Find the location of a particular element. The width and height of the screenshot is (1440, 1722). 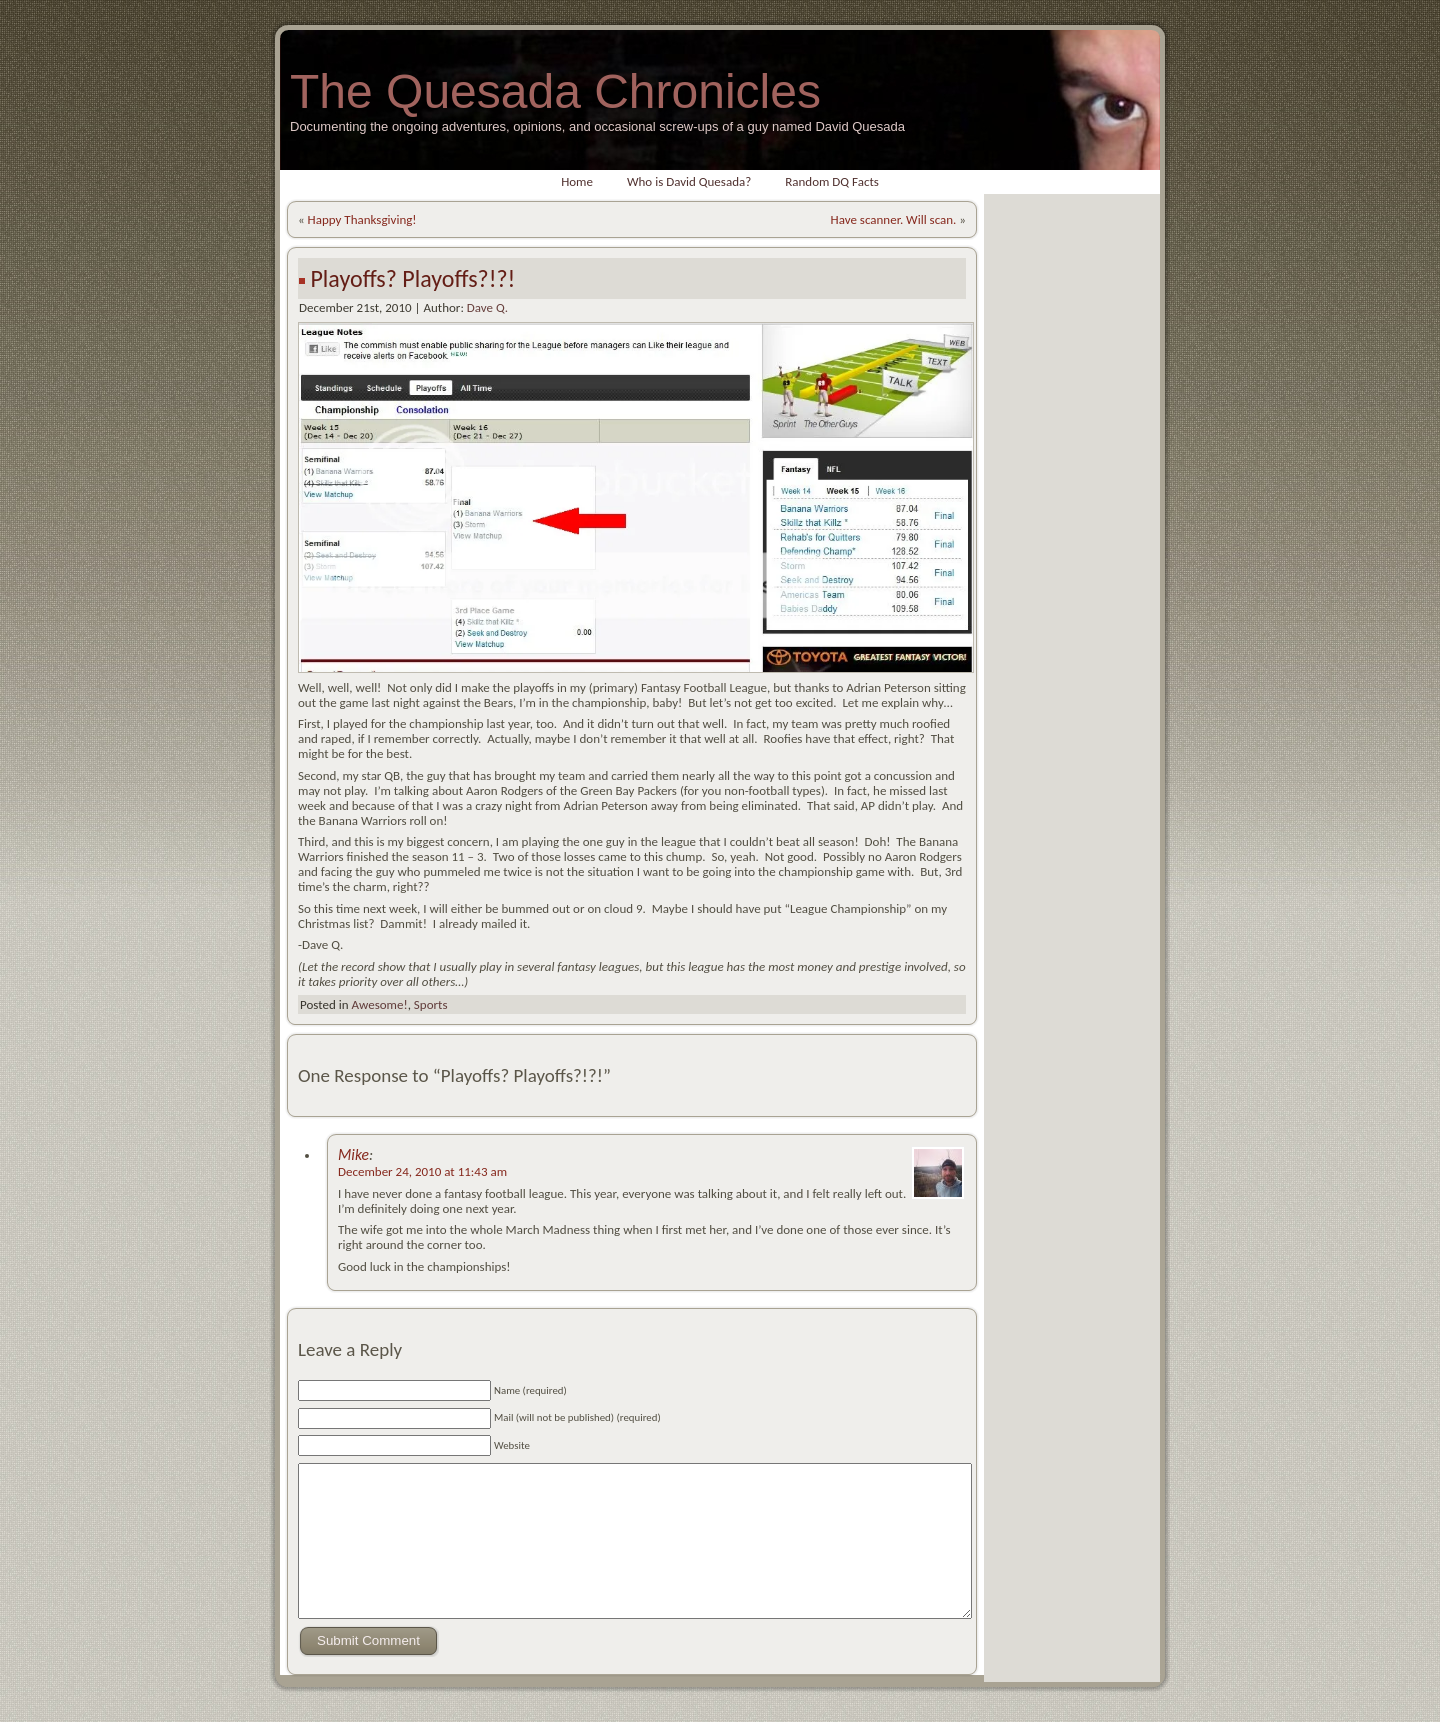

December 24, 2010 at 11:43 am is located at coordinates (422, 1171).